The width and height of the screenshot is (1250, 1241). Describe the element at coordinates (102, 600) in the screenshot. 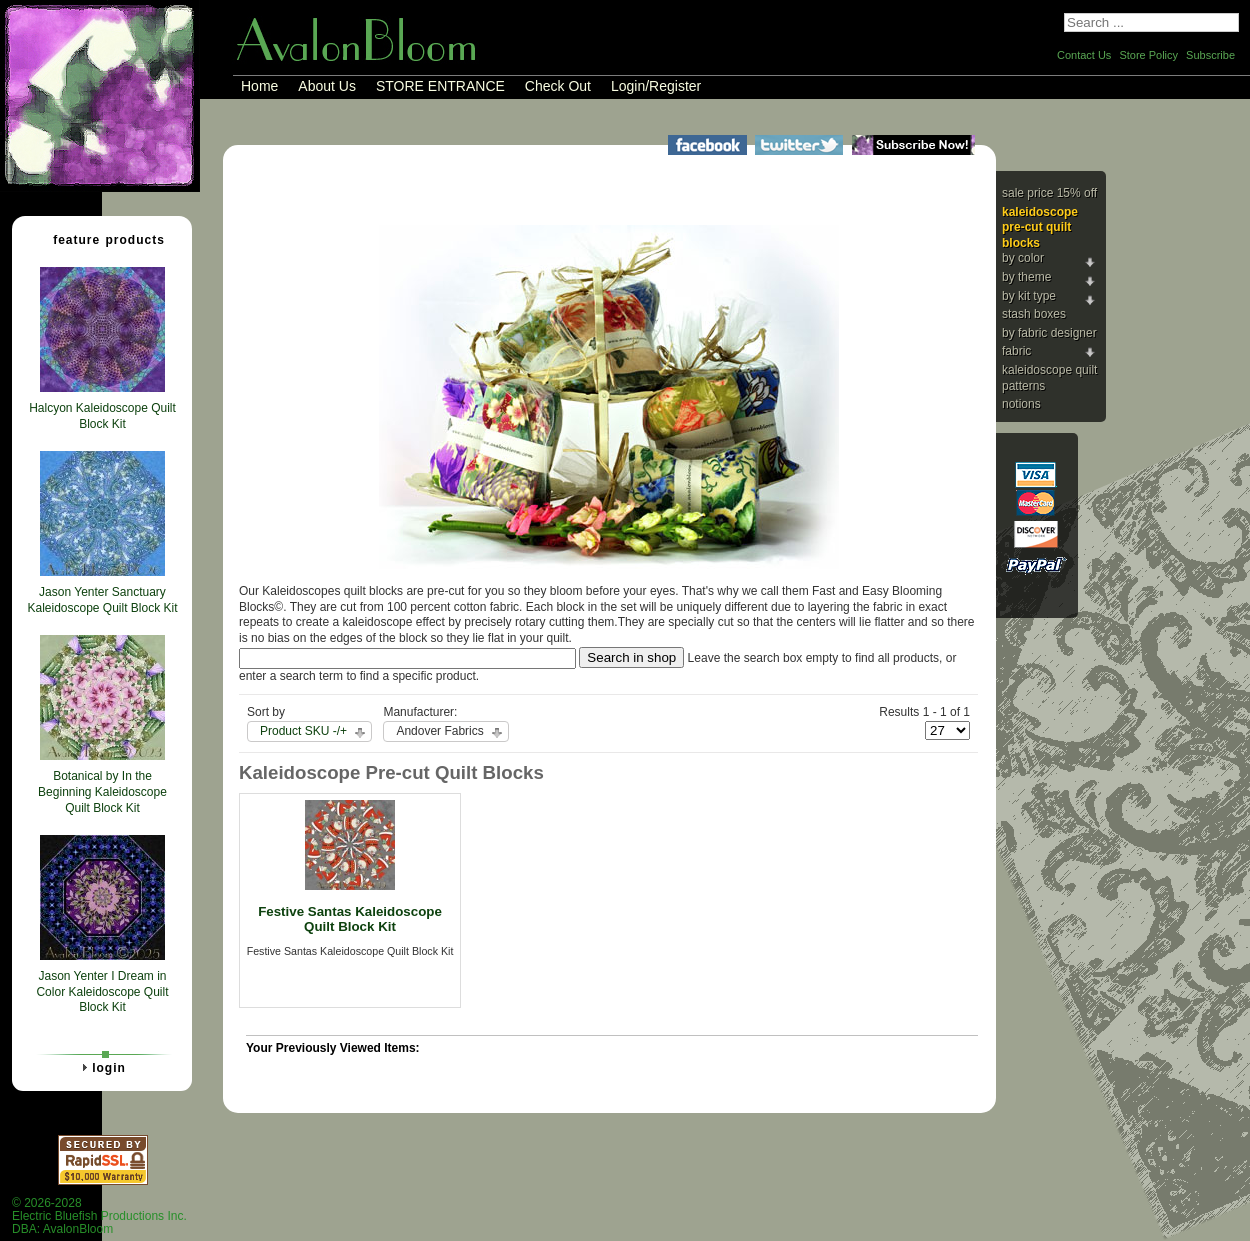

I see `Jason Yenter Sanctuary Kaleidoscope Quilt Block Kit` at that location.